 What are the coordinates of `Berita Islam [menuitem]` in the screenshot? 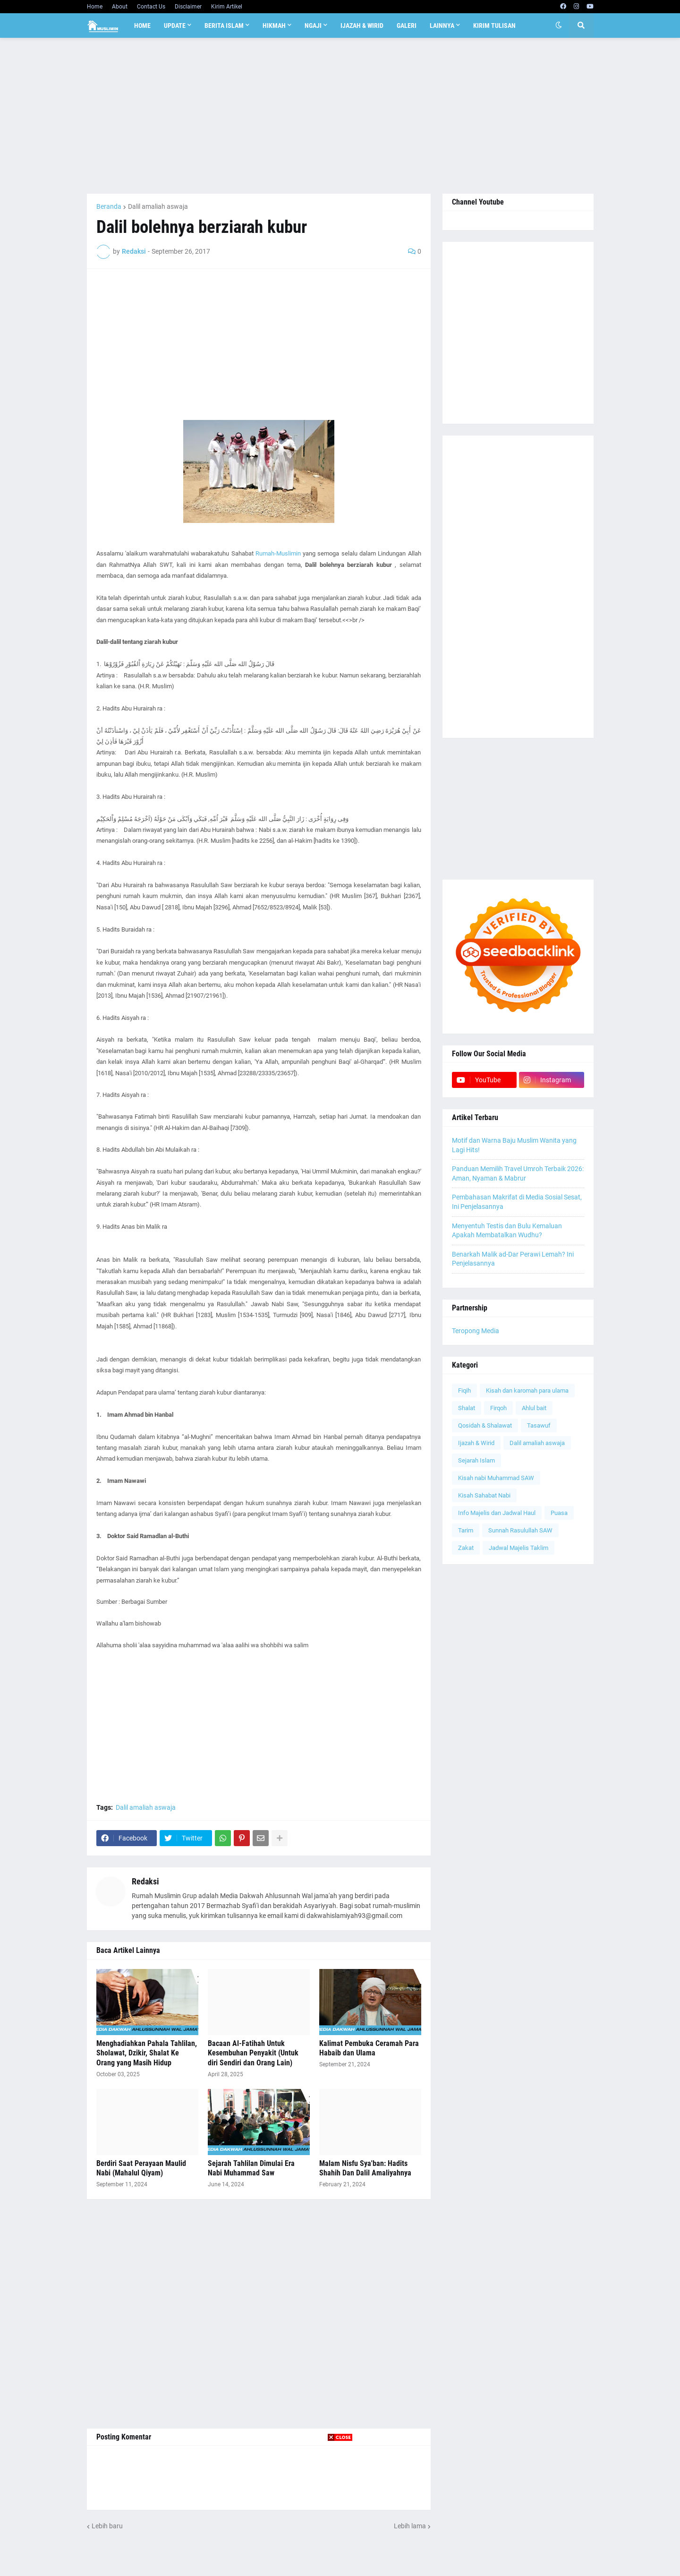 It's located at (224, 25).